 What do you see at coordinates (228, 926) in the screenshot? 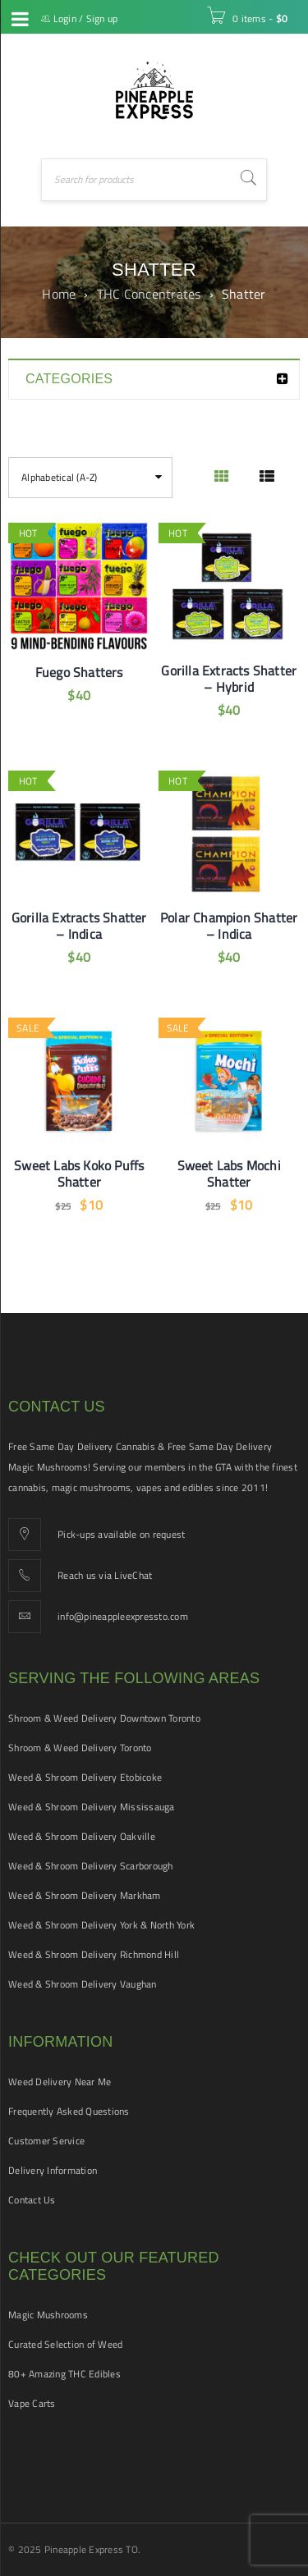
I see `Polar Champion Shatter – Indica` at bounding box center [228, 926].